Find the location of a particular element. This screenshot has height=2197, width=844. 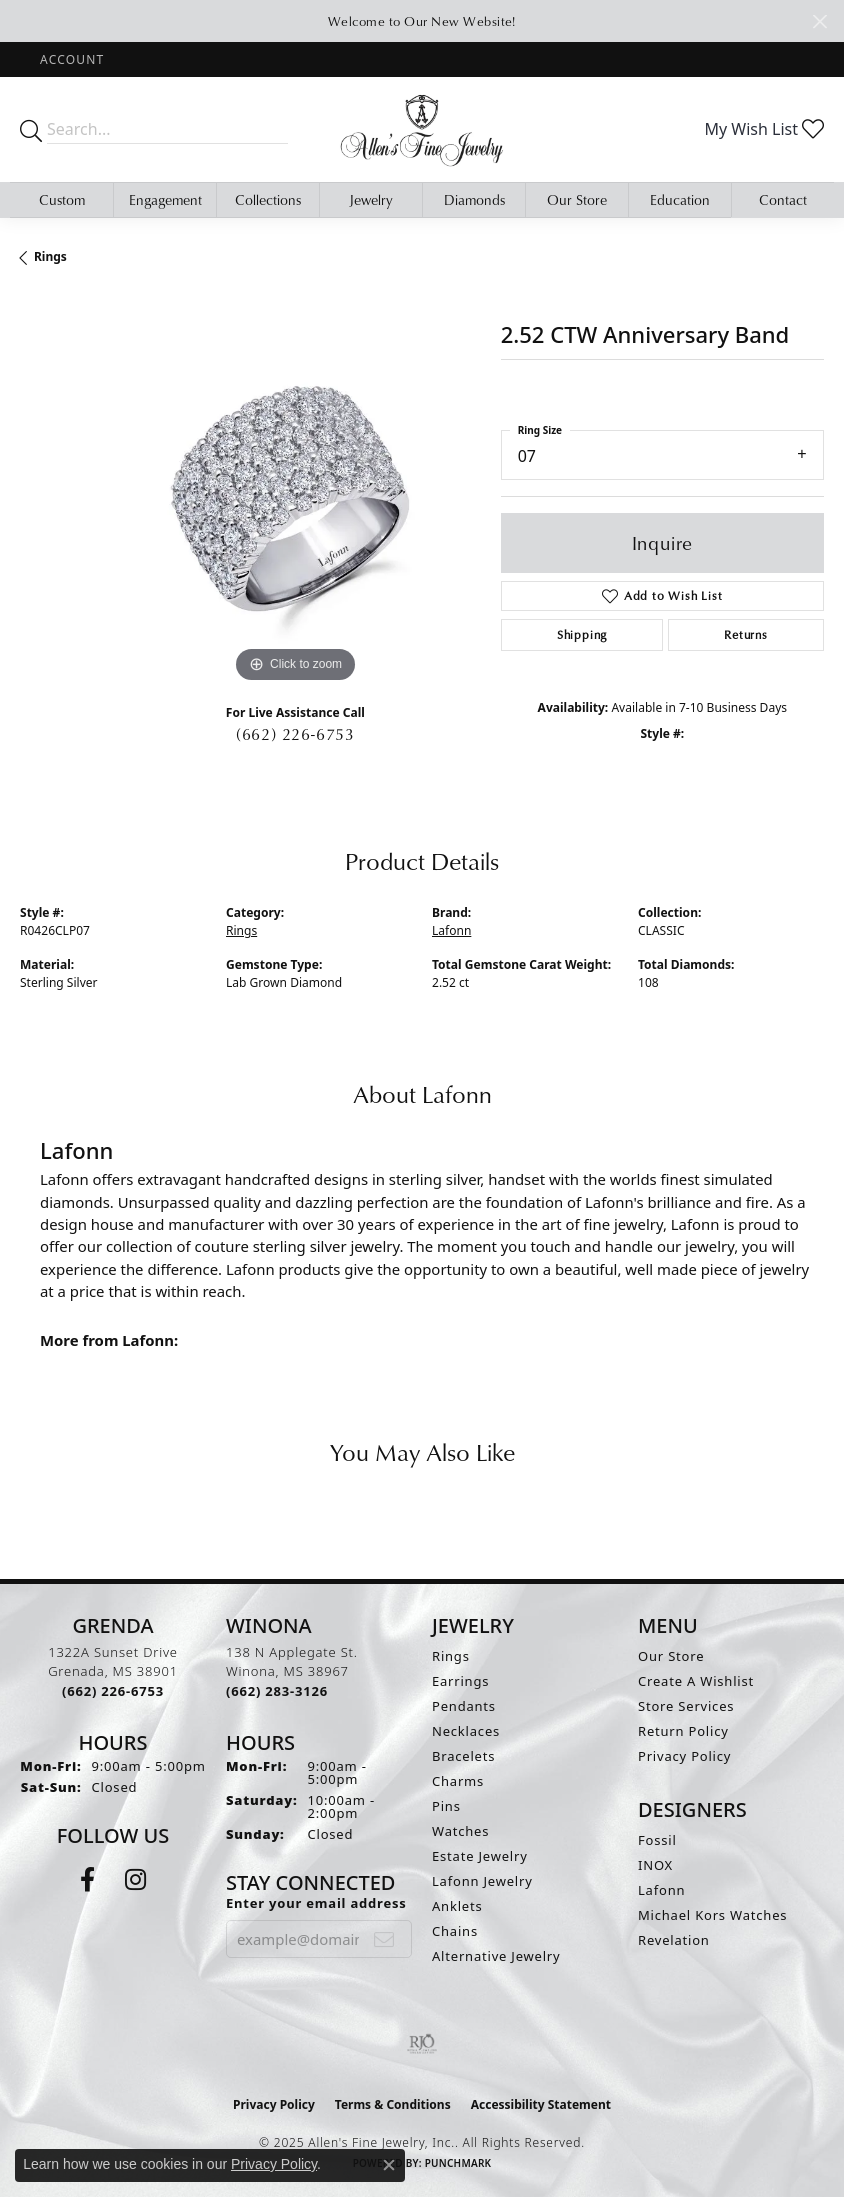

Michael Kors Watches [menuitem] is located at coordinates (712, 1915).